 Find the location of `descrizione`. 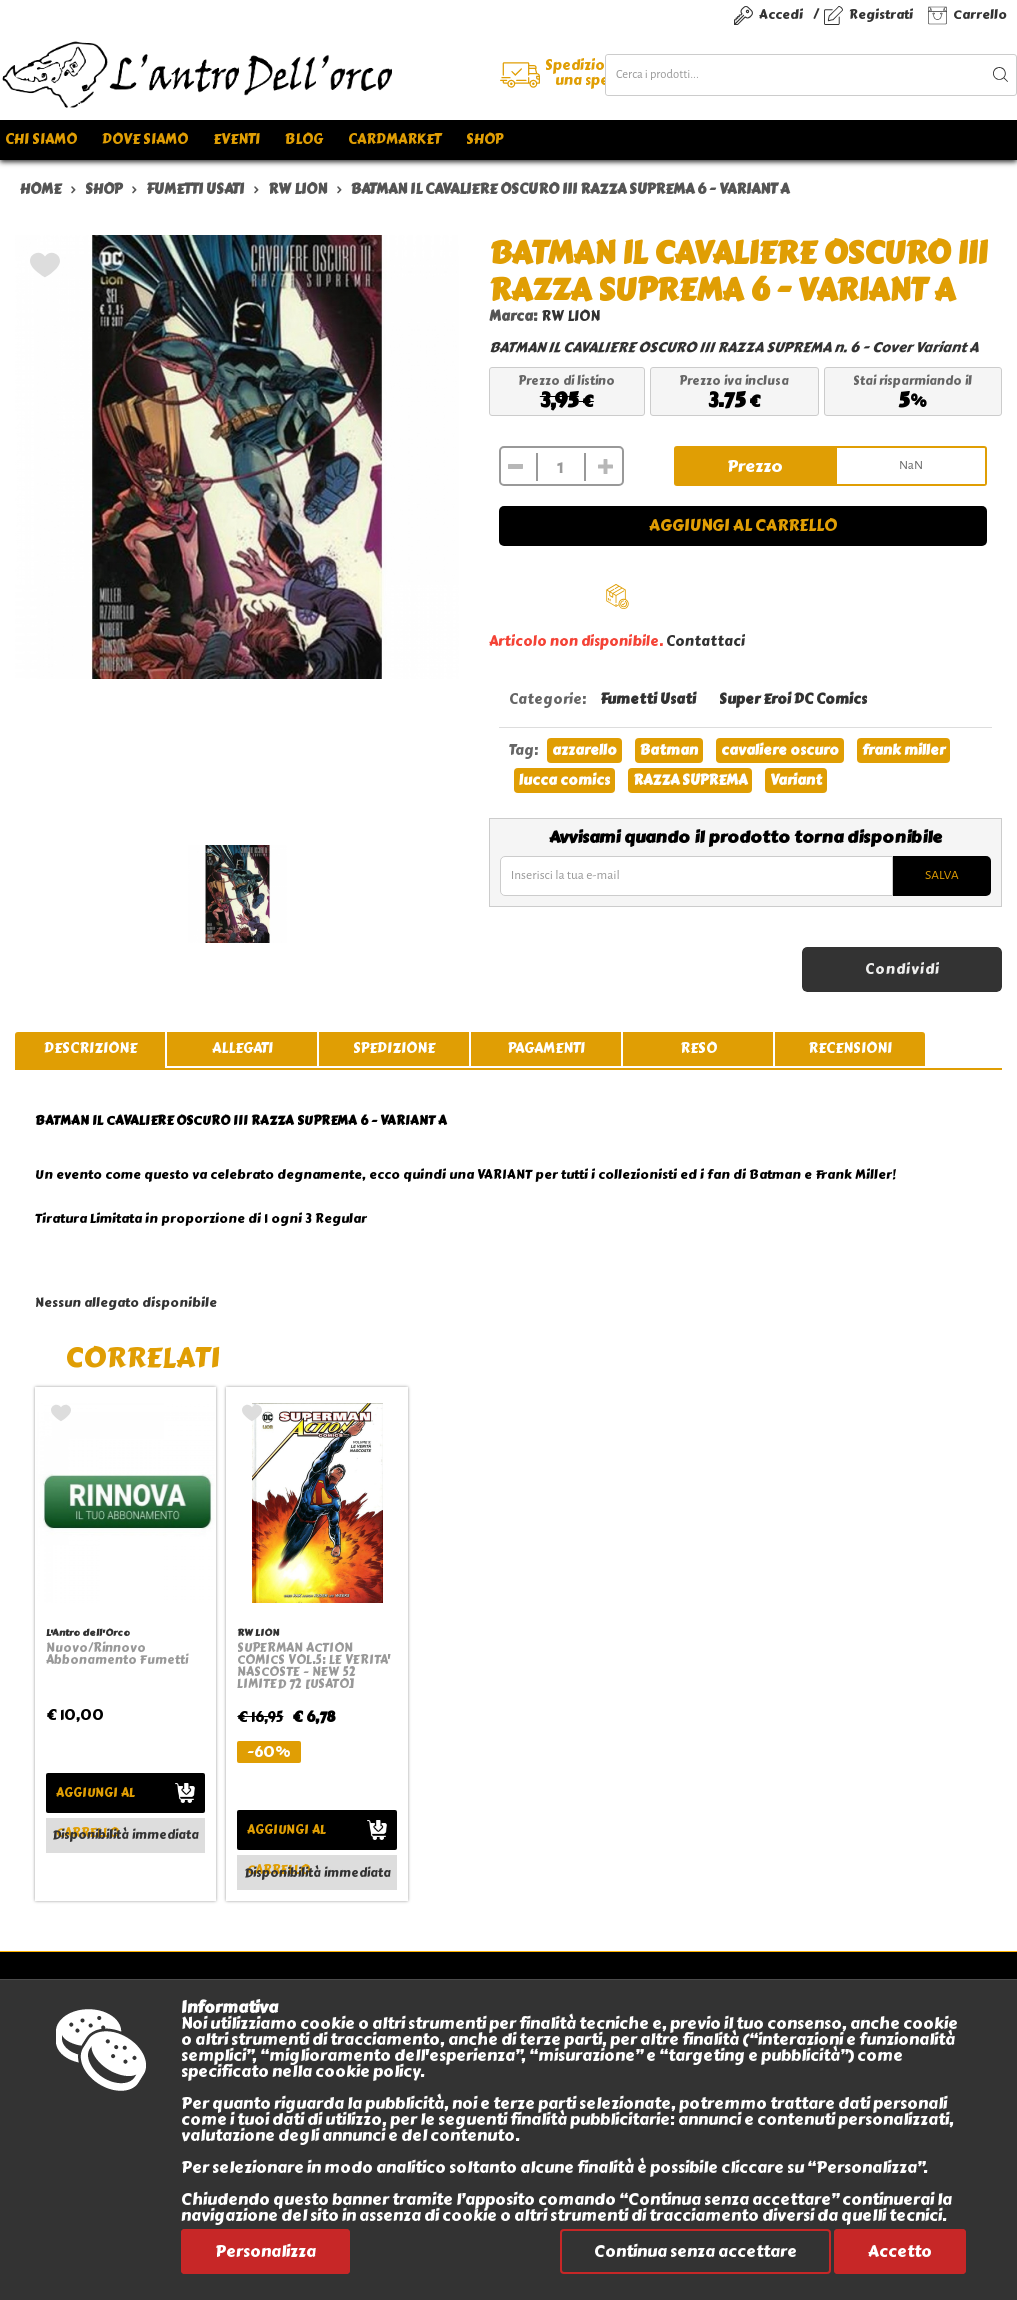

descrizione is located at coordinates (90, 1048).